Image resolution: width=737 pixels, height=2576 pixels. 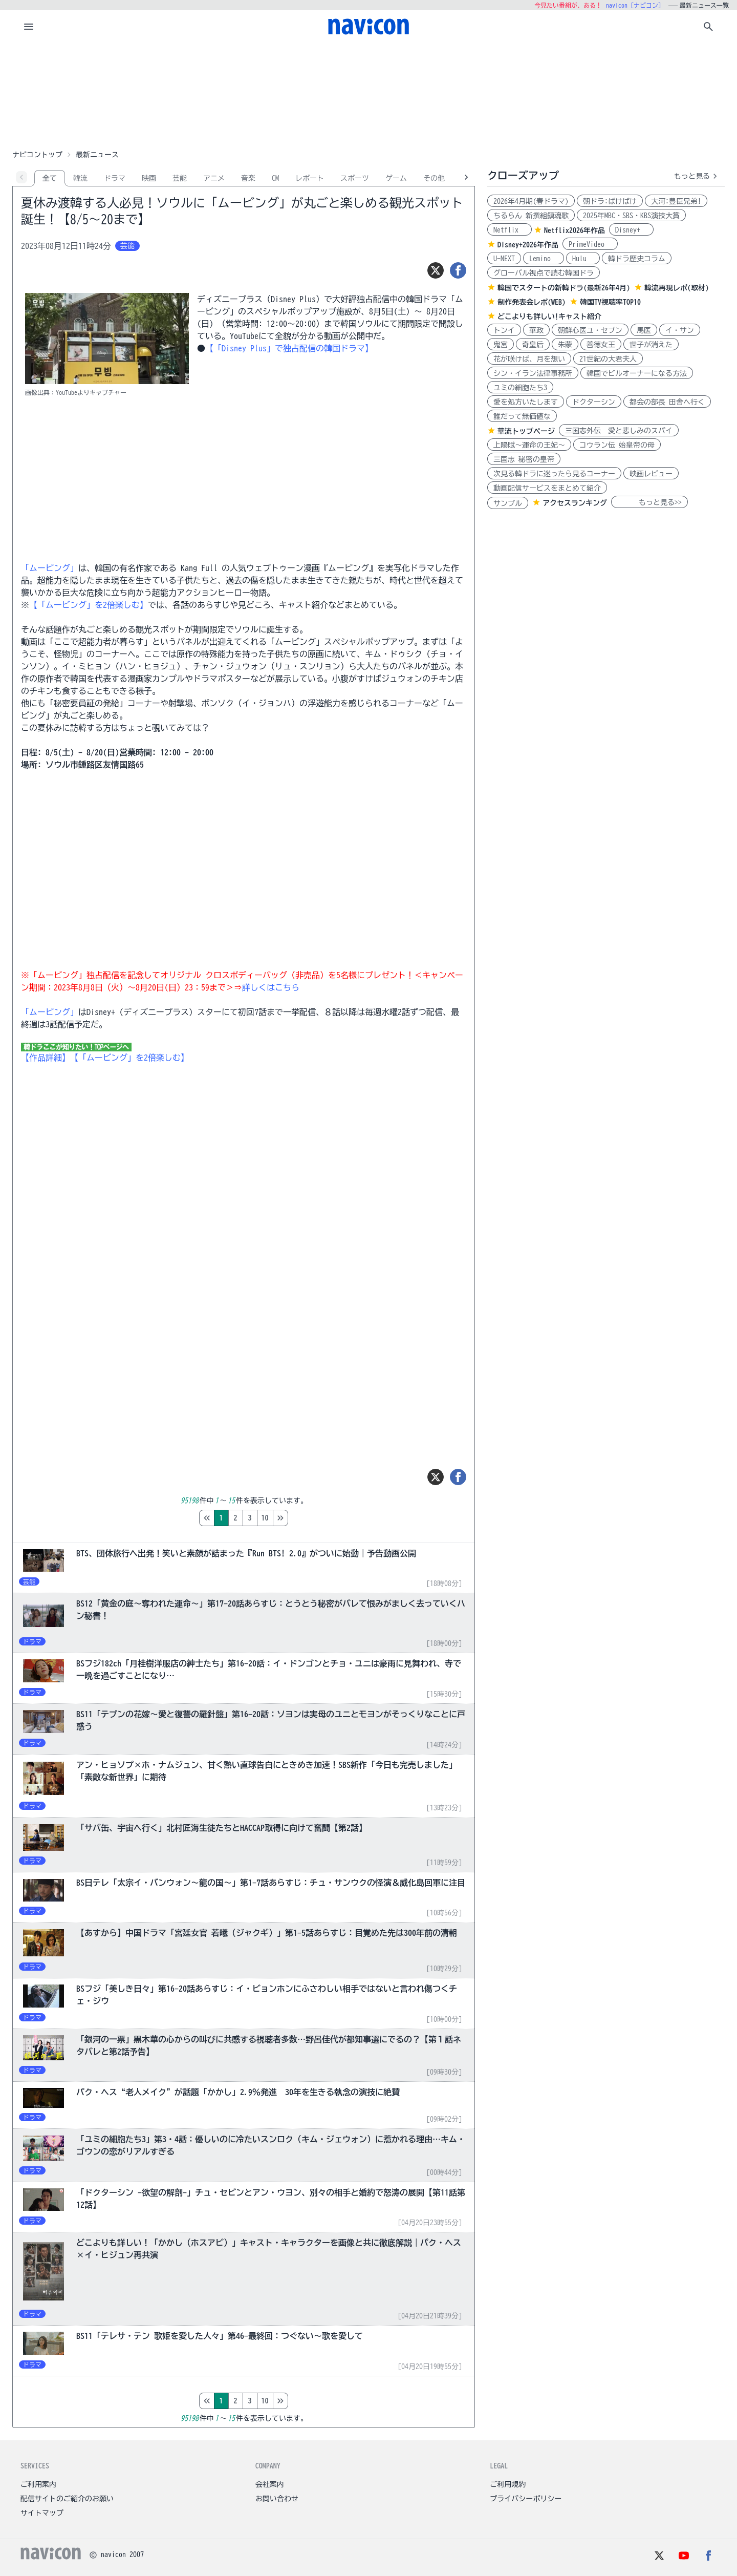 I want to click on どこよりも詳しい!キャスト紹介, so click(x=549, y=316).